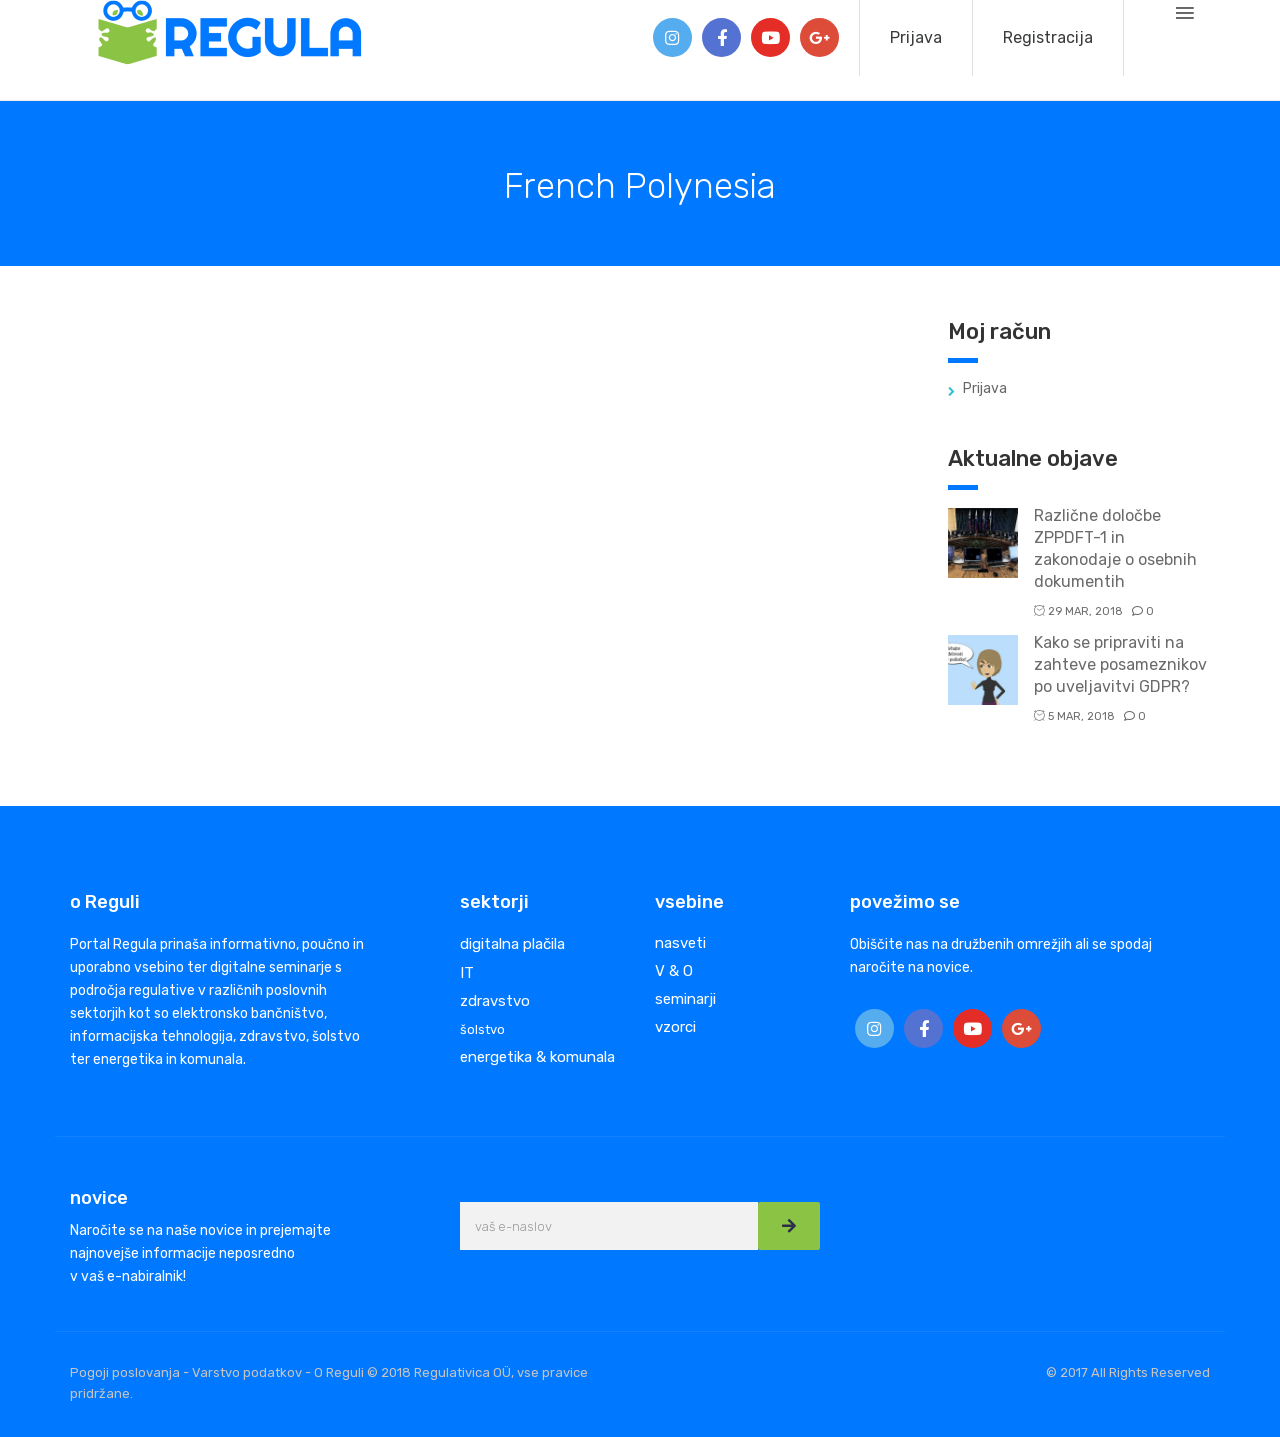 The height and width of the screenshot is (1437, 1280). I want to click on vzorci, so click(675, 1027).